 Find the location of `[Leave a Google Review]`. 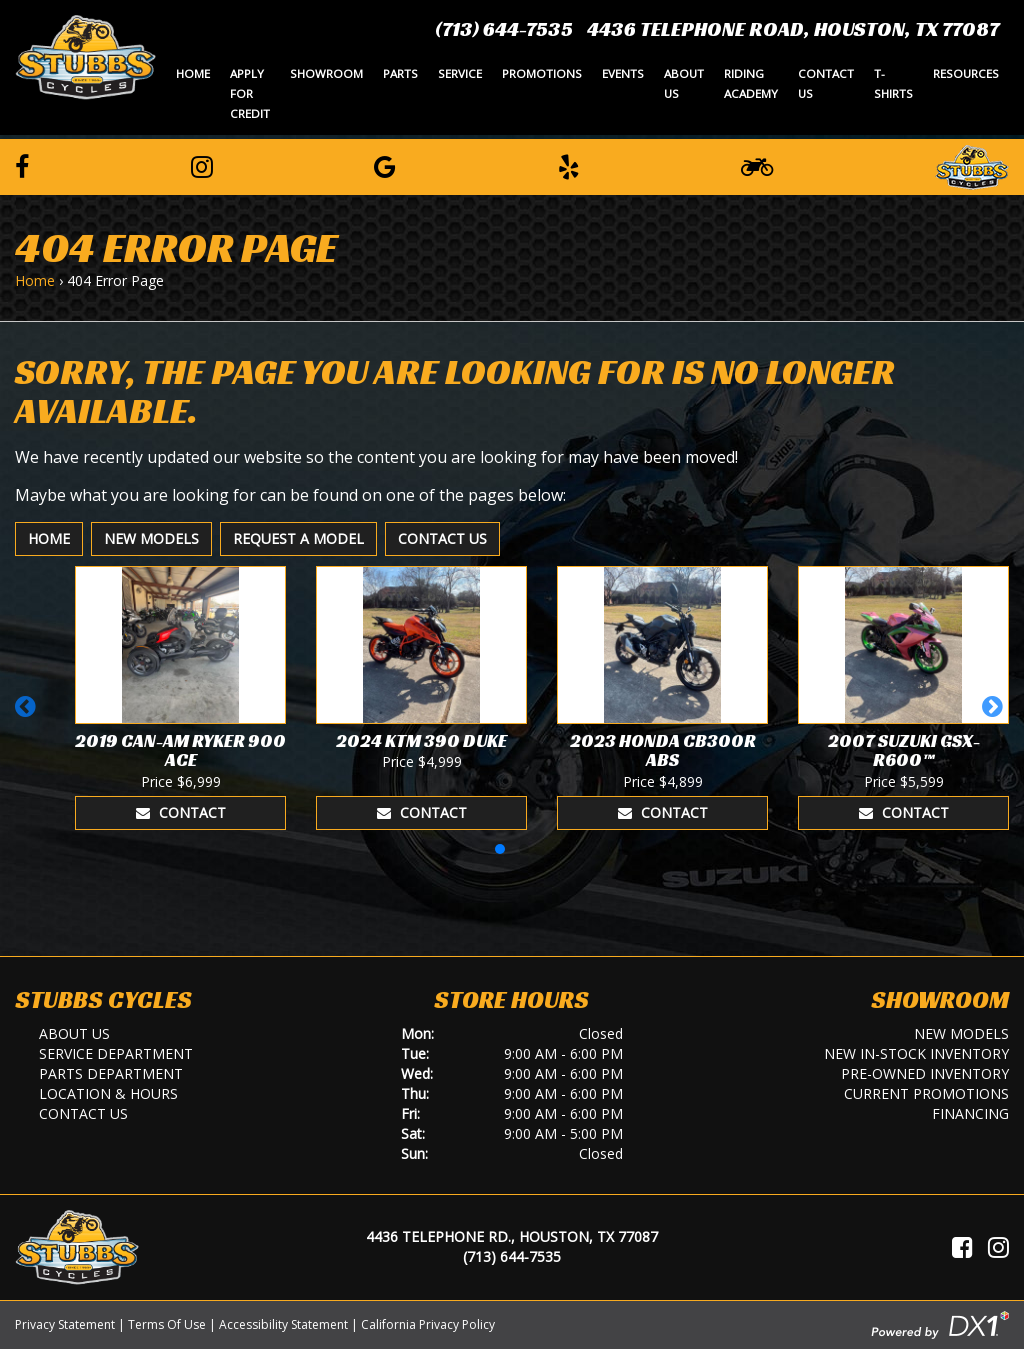

[Leave a Google Review] is located at coordinates (385, 166).